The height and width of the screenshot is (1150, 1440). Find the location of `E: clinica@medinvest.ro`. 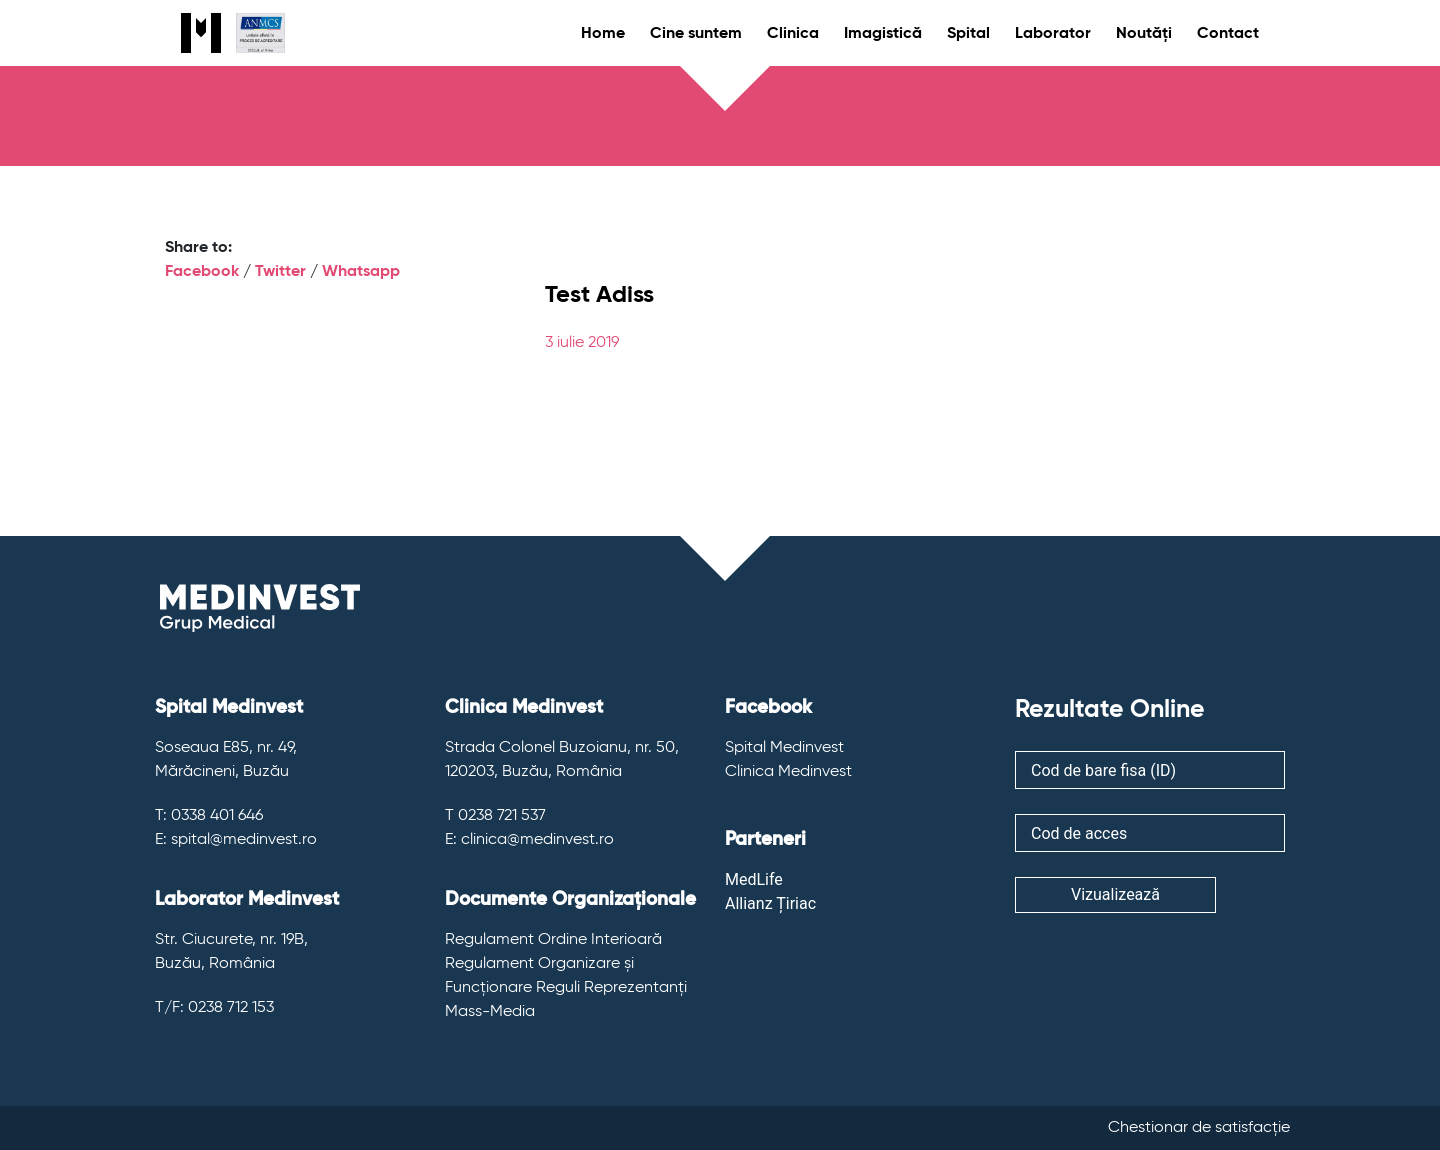

E: clinica@medinvest.ro is located at coordinates (529, 840).